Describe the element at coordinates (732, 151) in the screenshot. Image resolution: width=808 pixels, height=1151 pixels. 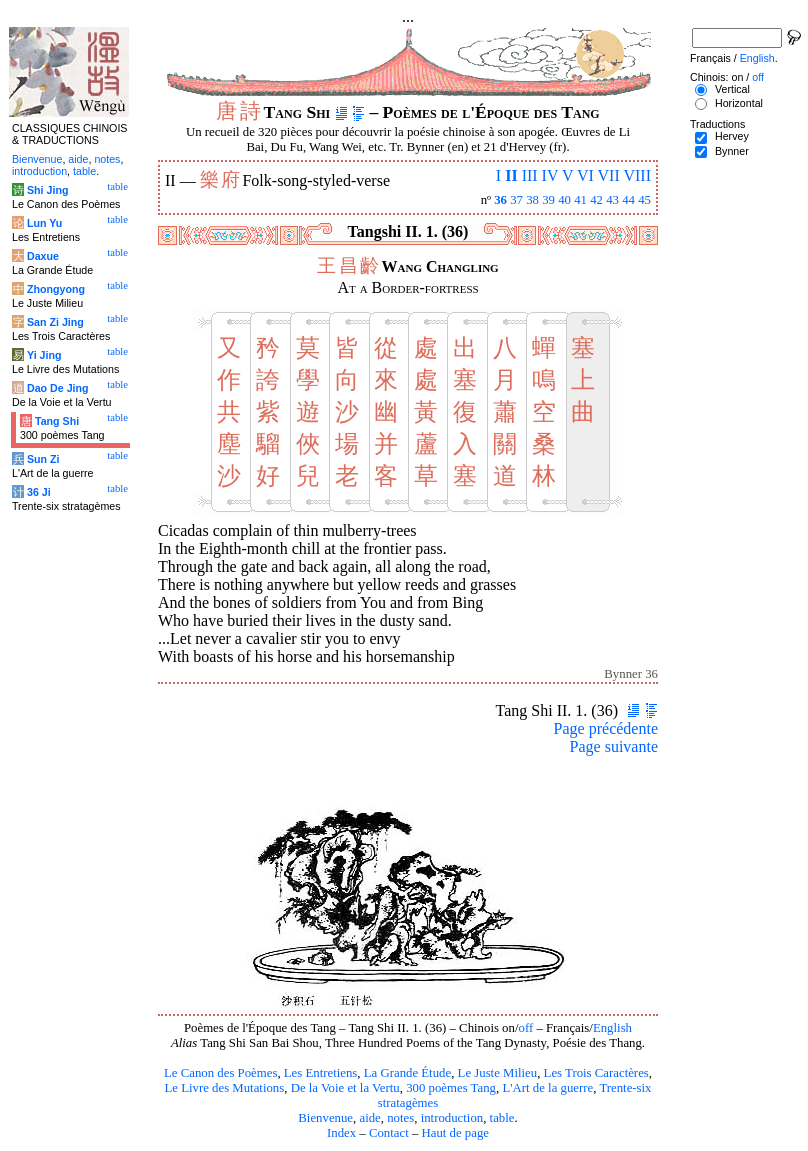
I see `Bynner` at that location.